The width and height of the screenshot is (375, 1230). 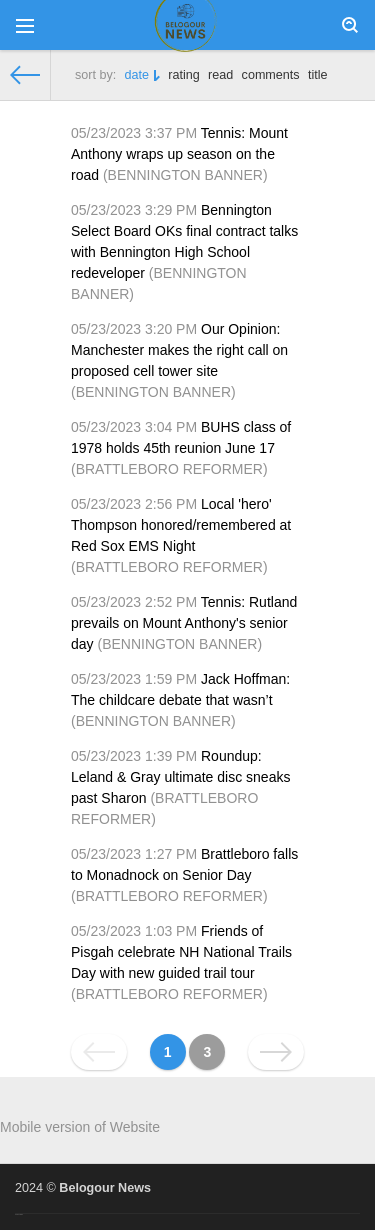 I want to click on 05/23/2023 3:29 PM, so click(x=134, y=210).